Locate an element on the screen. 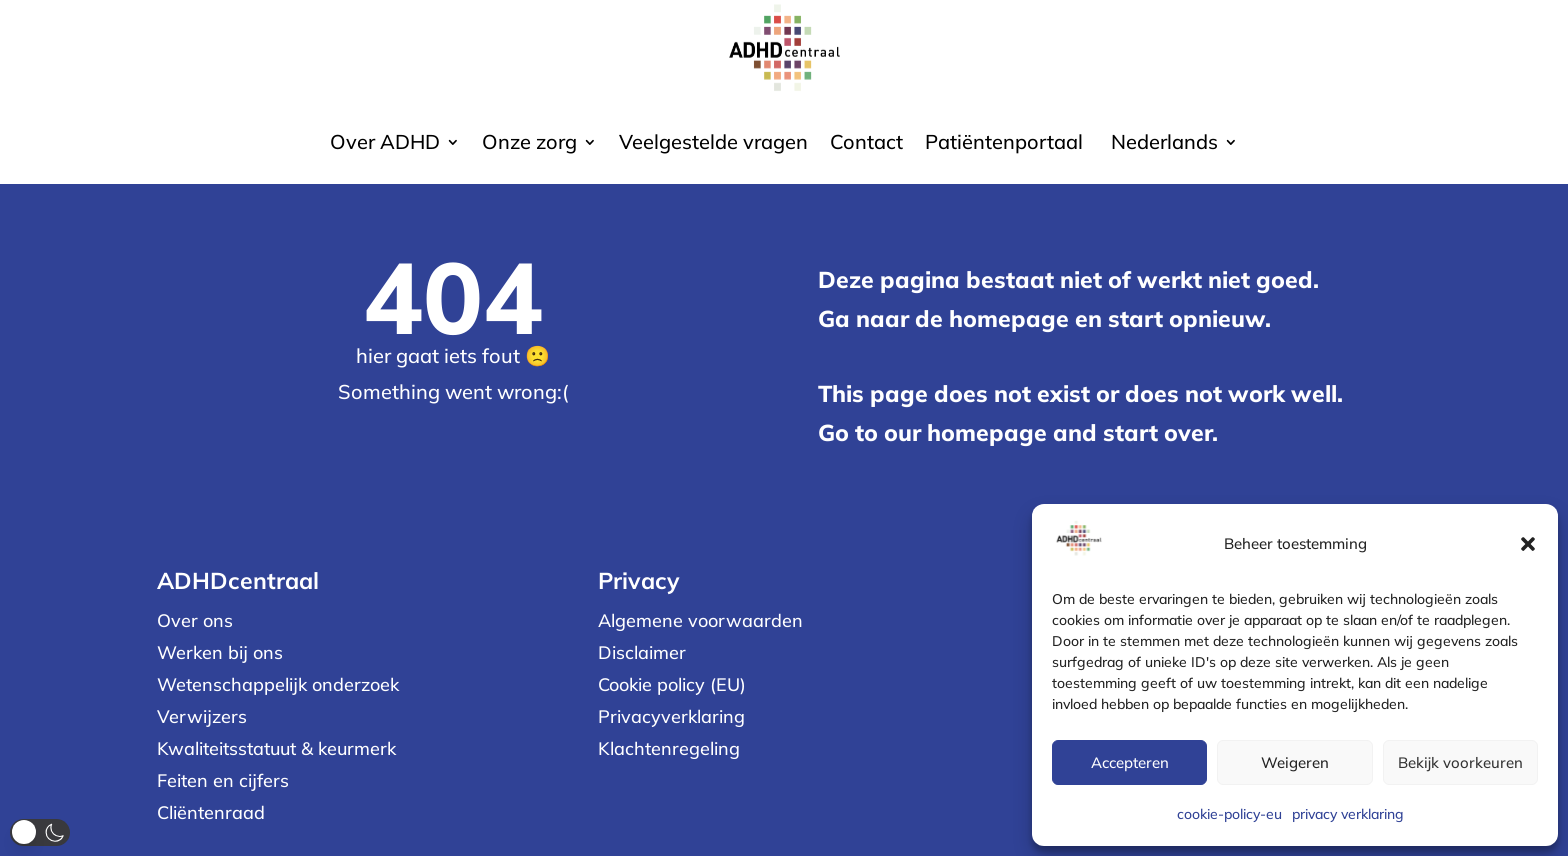  Privacyverklaring is located at coordinates (671, 716).